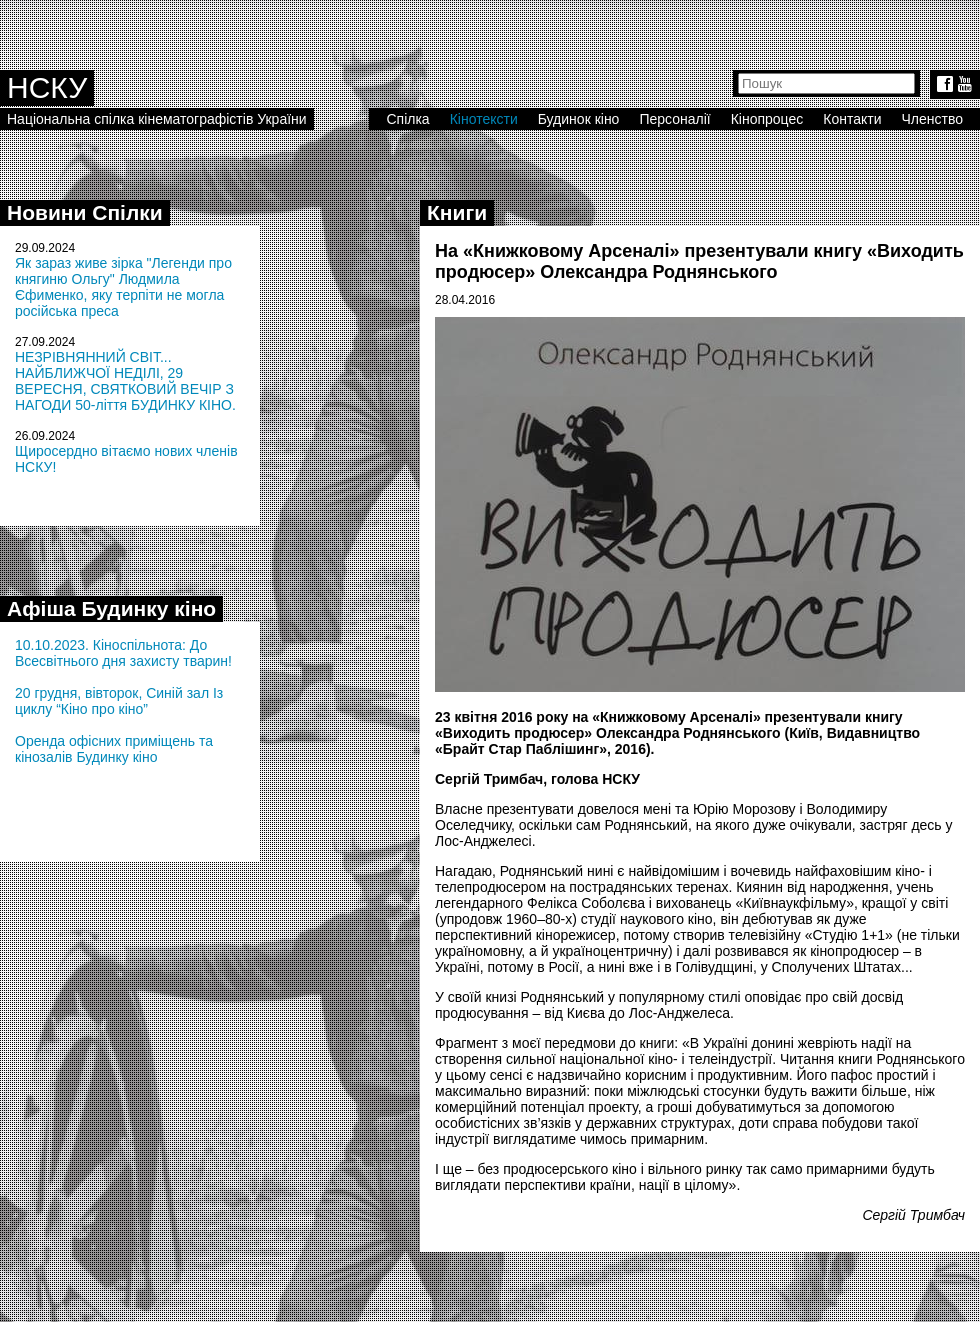 This screenshot has width=980, height=1322. Describe the element at coordinates (579, 119) in the screenshot. I see `Будинок кіно` at that location.